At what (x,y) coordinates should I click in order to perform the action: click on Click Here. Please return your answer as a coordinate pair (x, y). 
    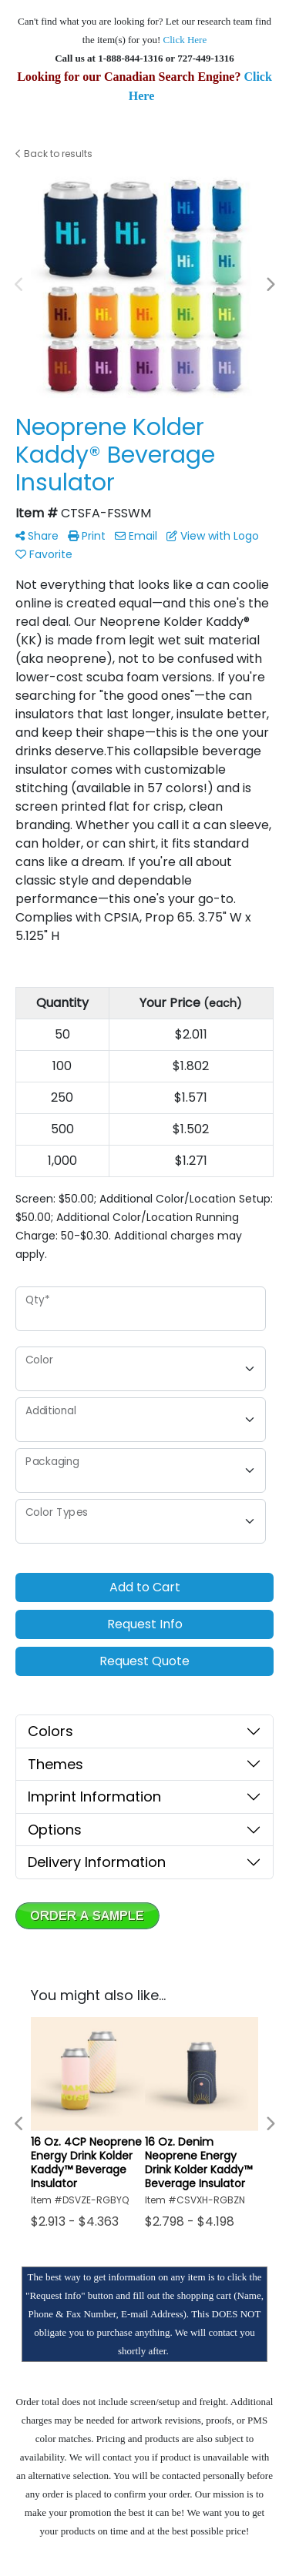
    Looking at the image, I should click on (185, 39).